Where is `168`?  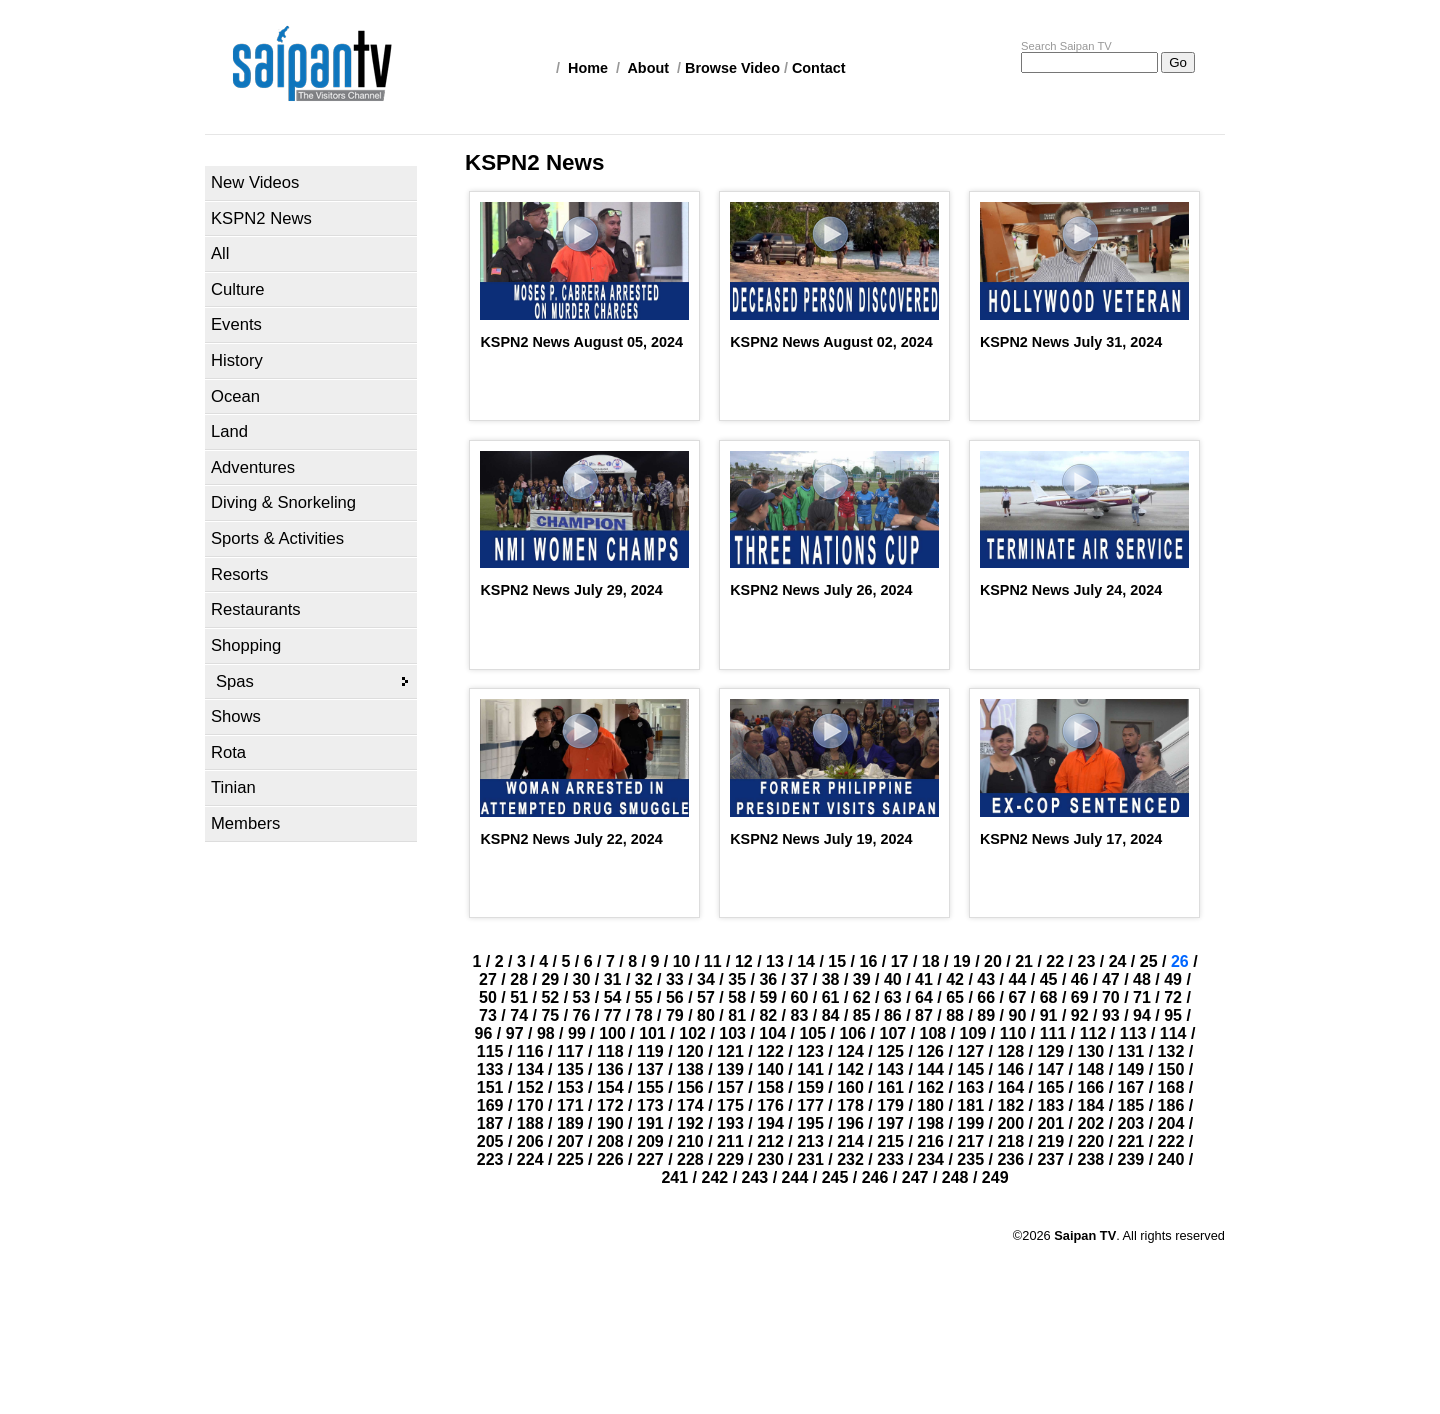
168 is located at coordinates (1171, 1087).